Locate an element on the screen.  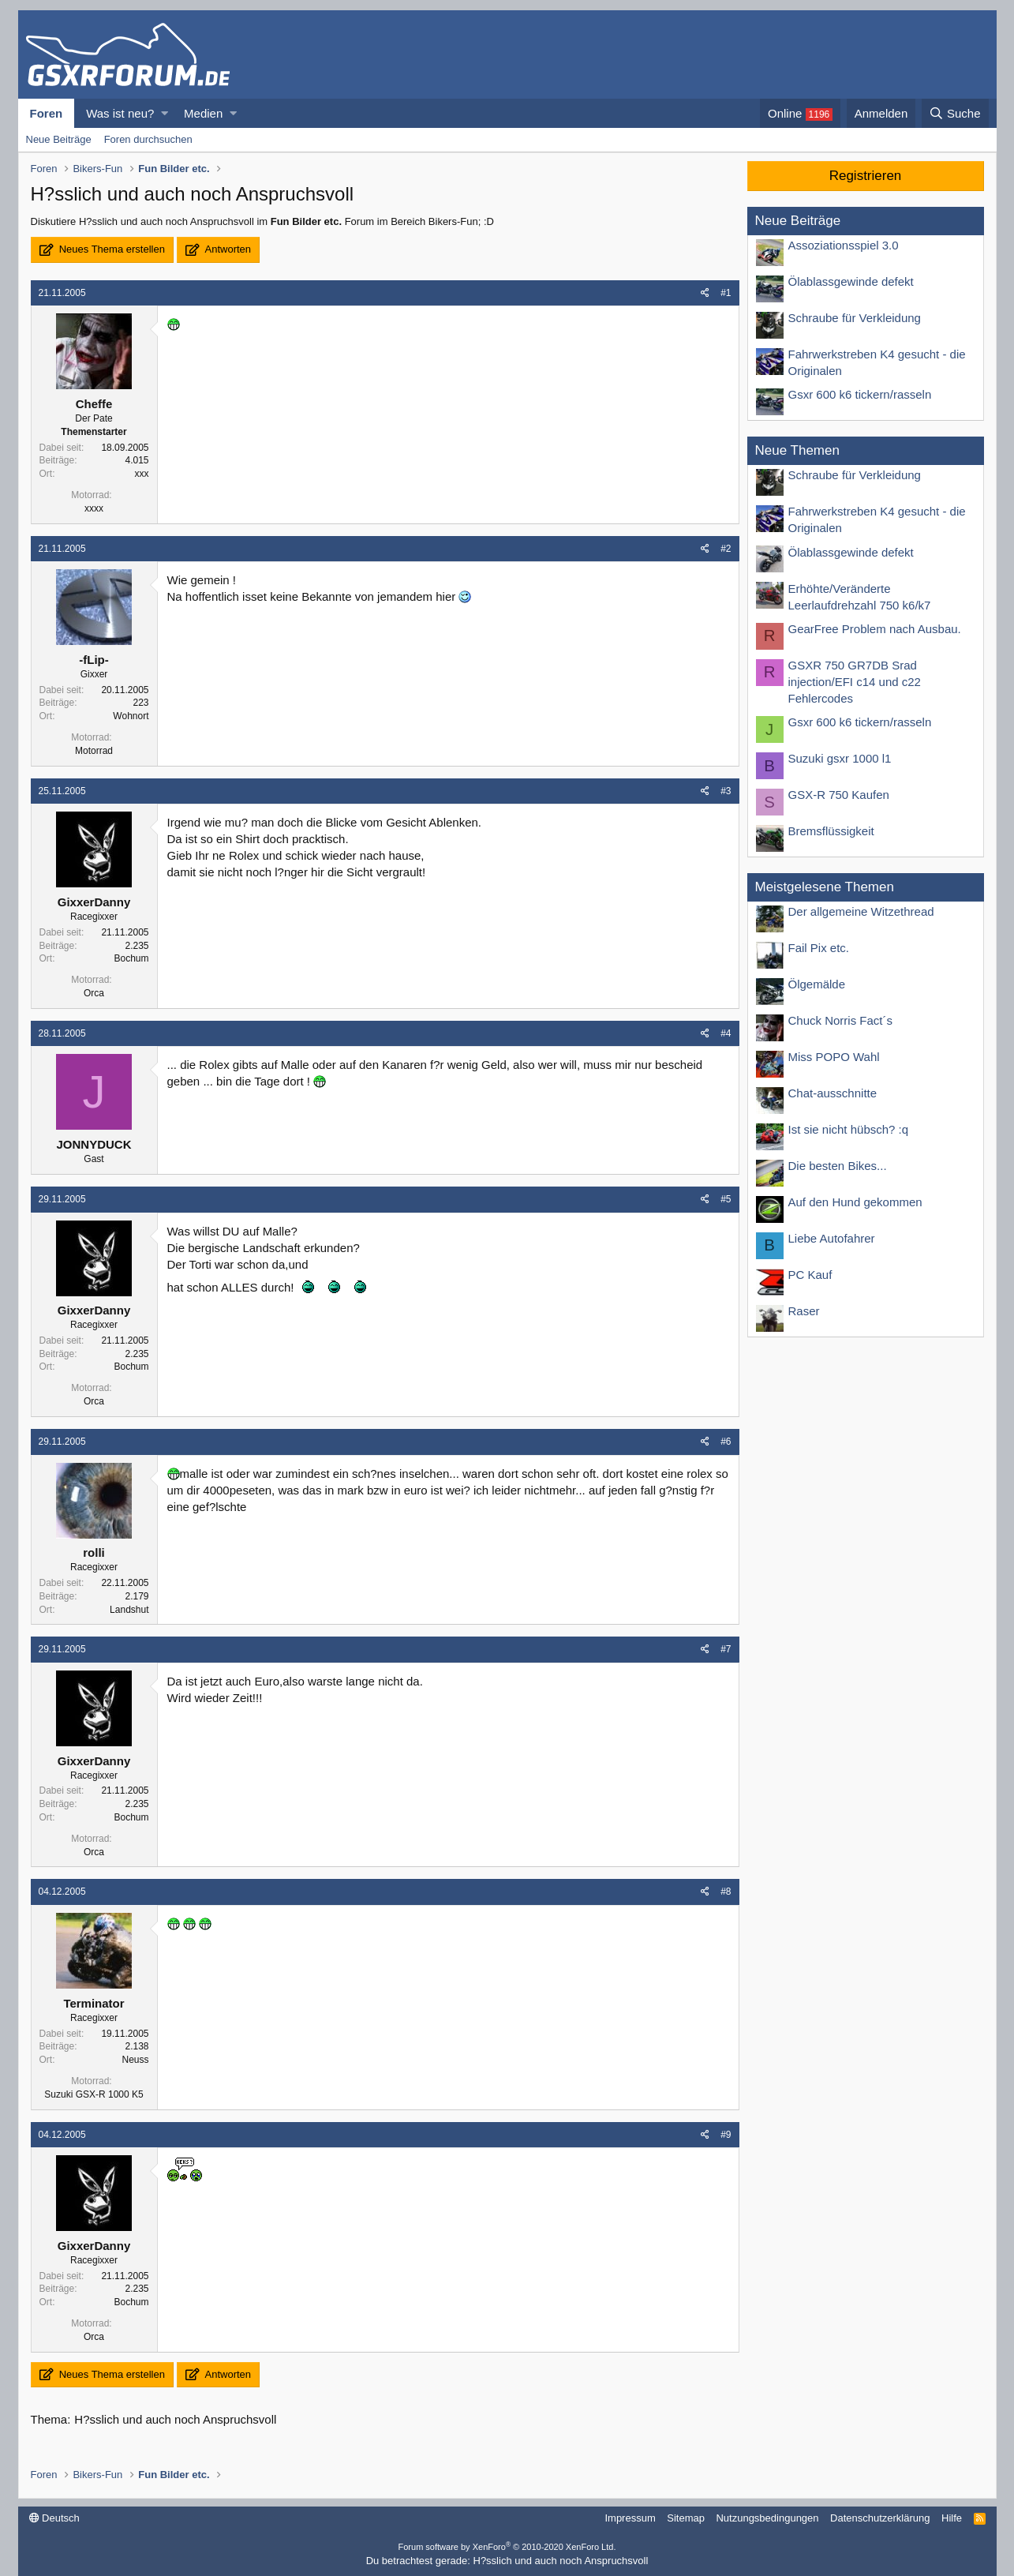
Chat-ausschnitte is located at coordinates (832, 1093).